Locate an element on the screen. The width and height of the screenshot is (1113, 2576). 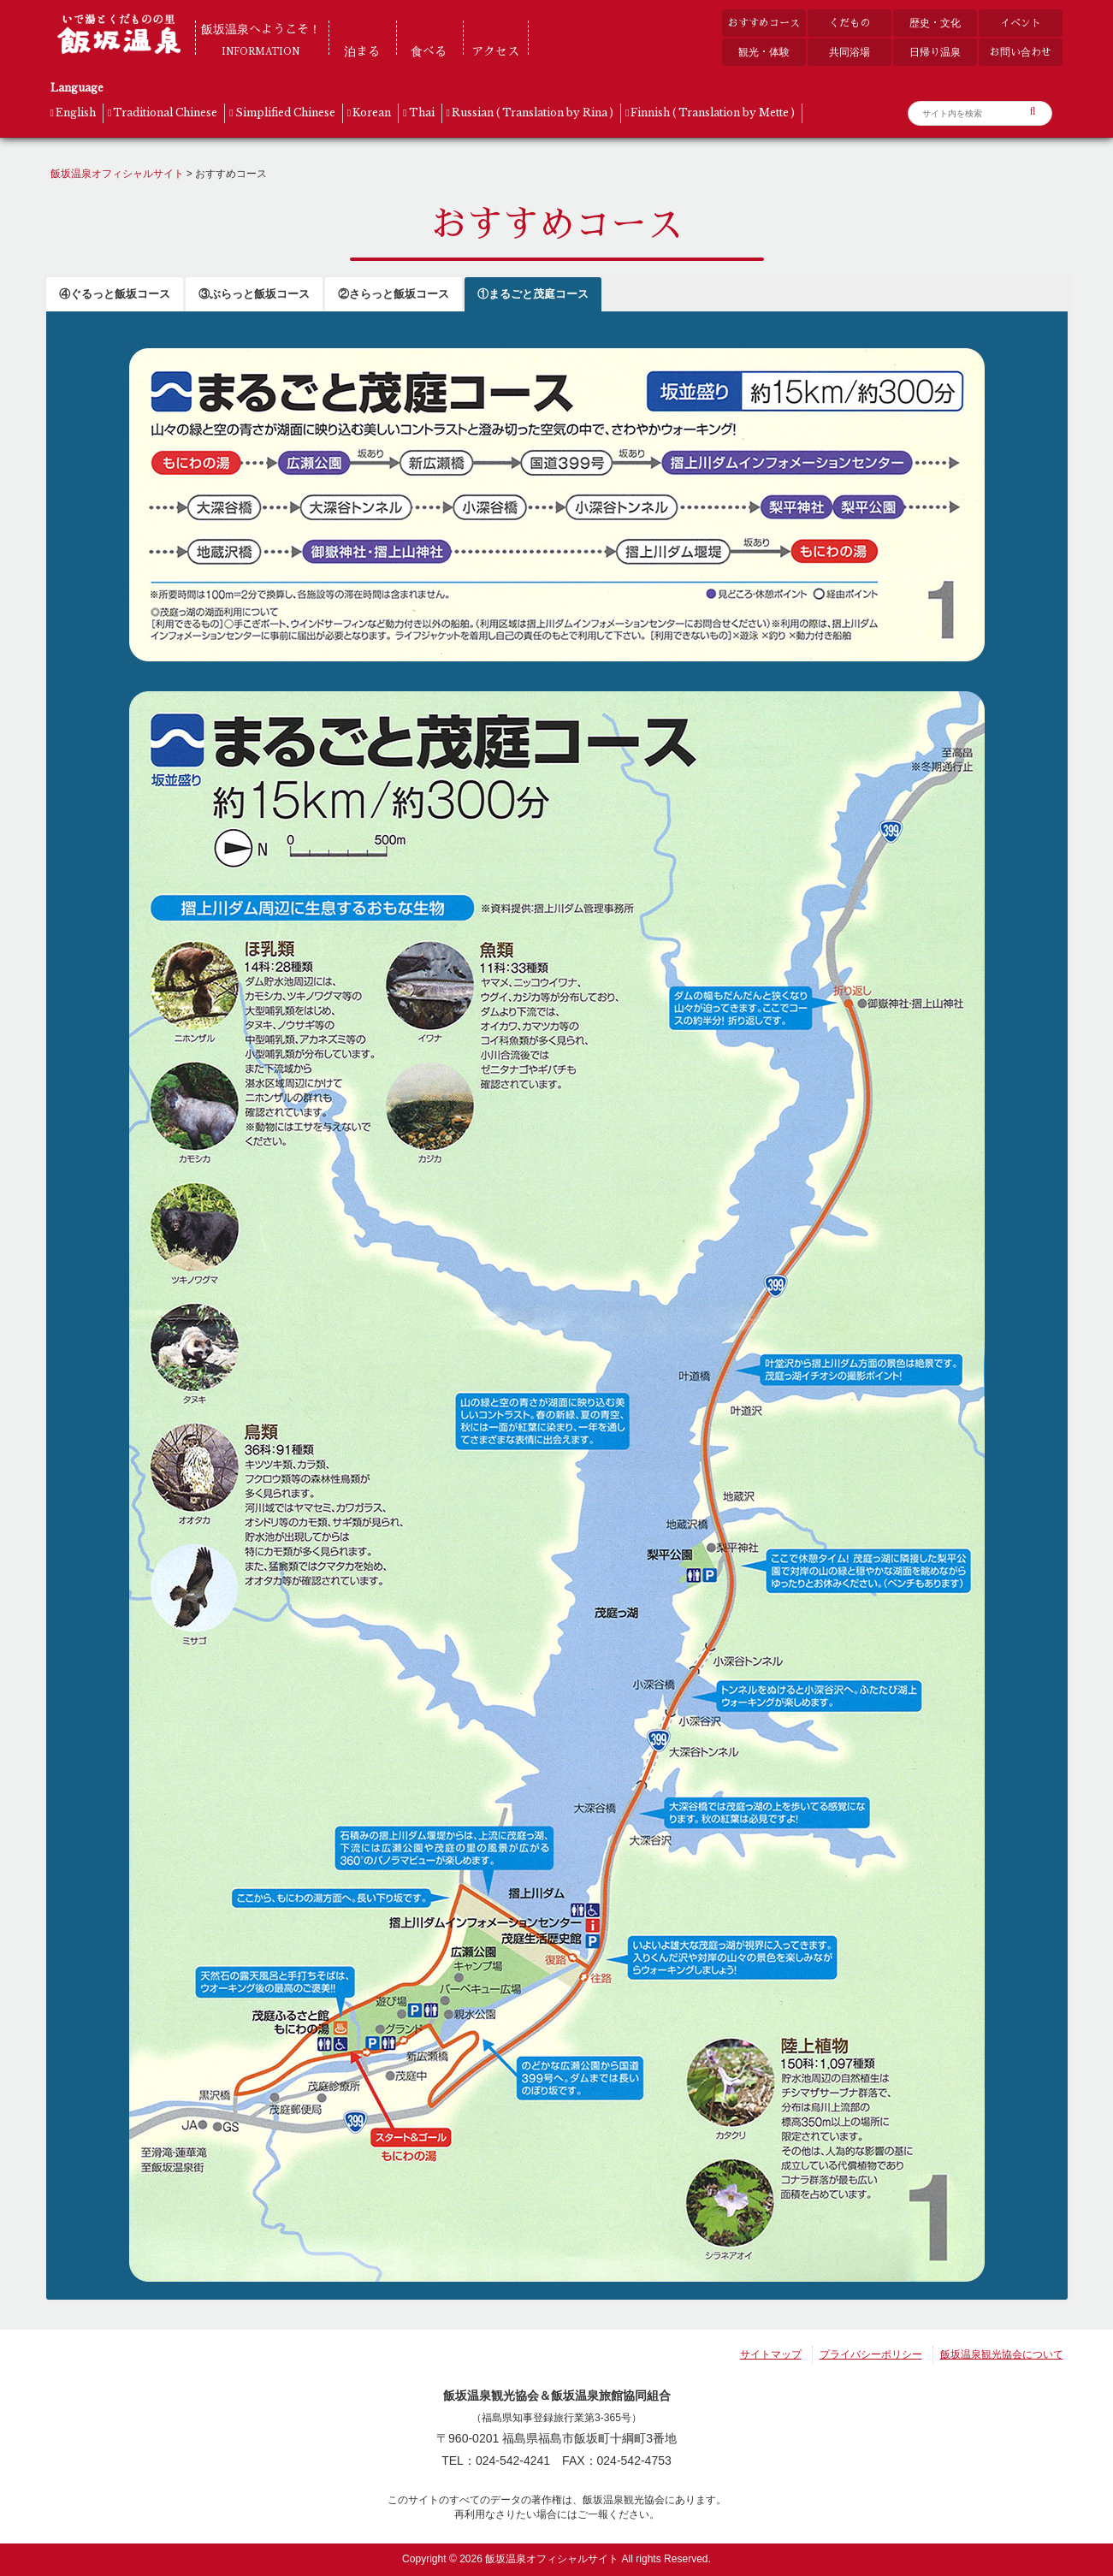
歴史・文化 is located at coordinates (935, 22).